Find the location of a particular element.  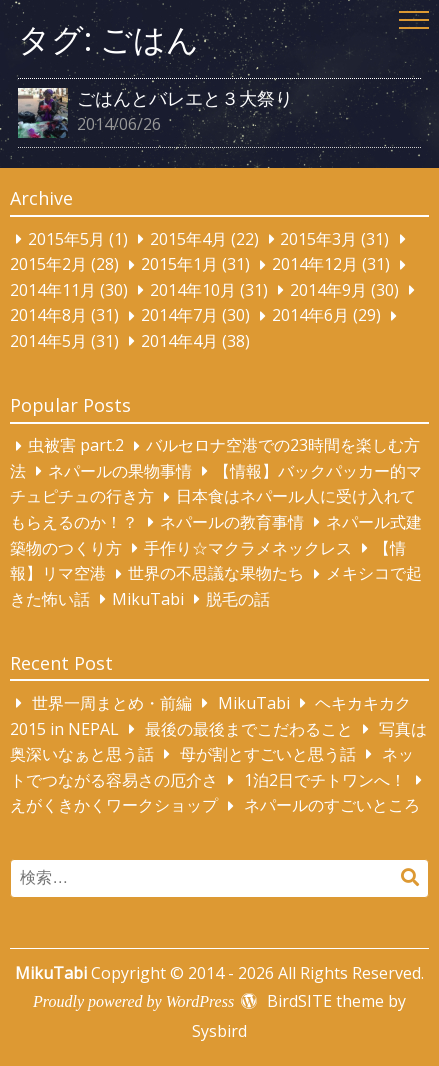

2014年8月 is located at coordinates (48, 316).